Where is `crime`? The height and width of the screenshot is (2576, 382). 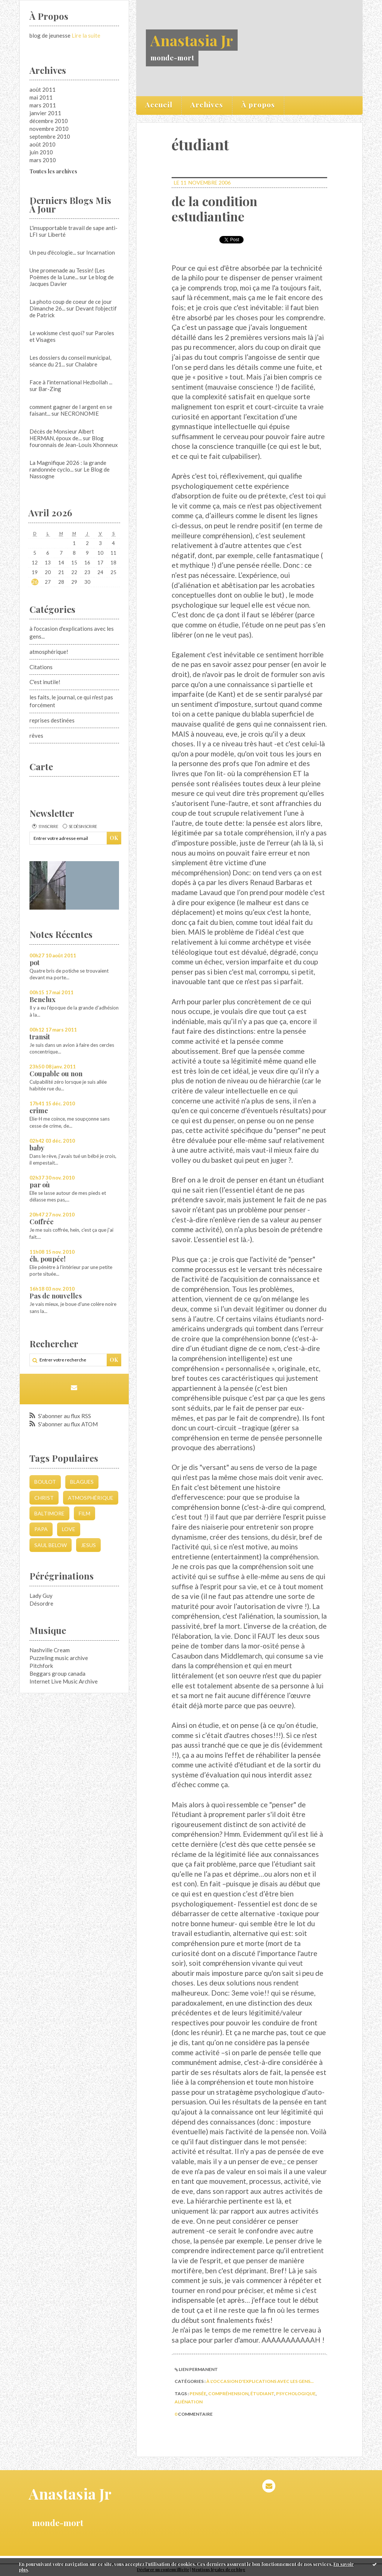 crime is located at coordinates (38, 1110).